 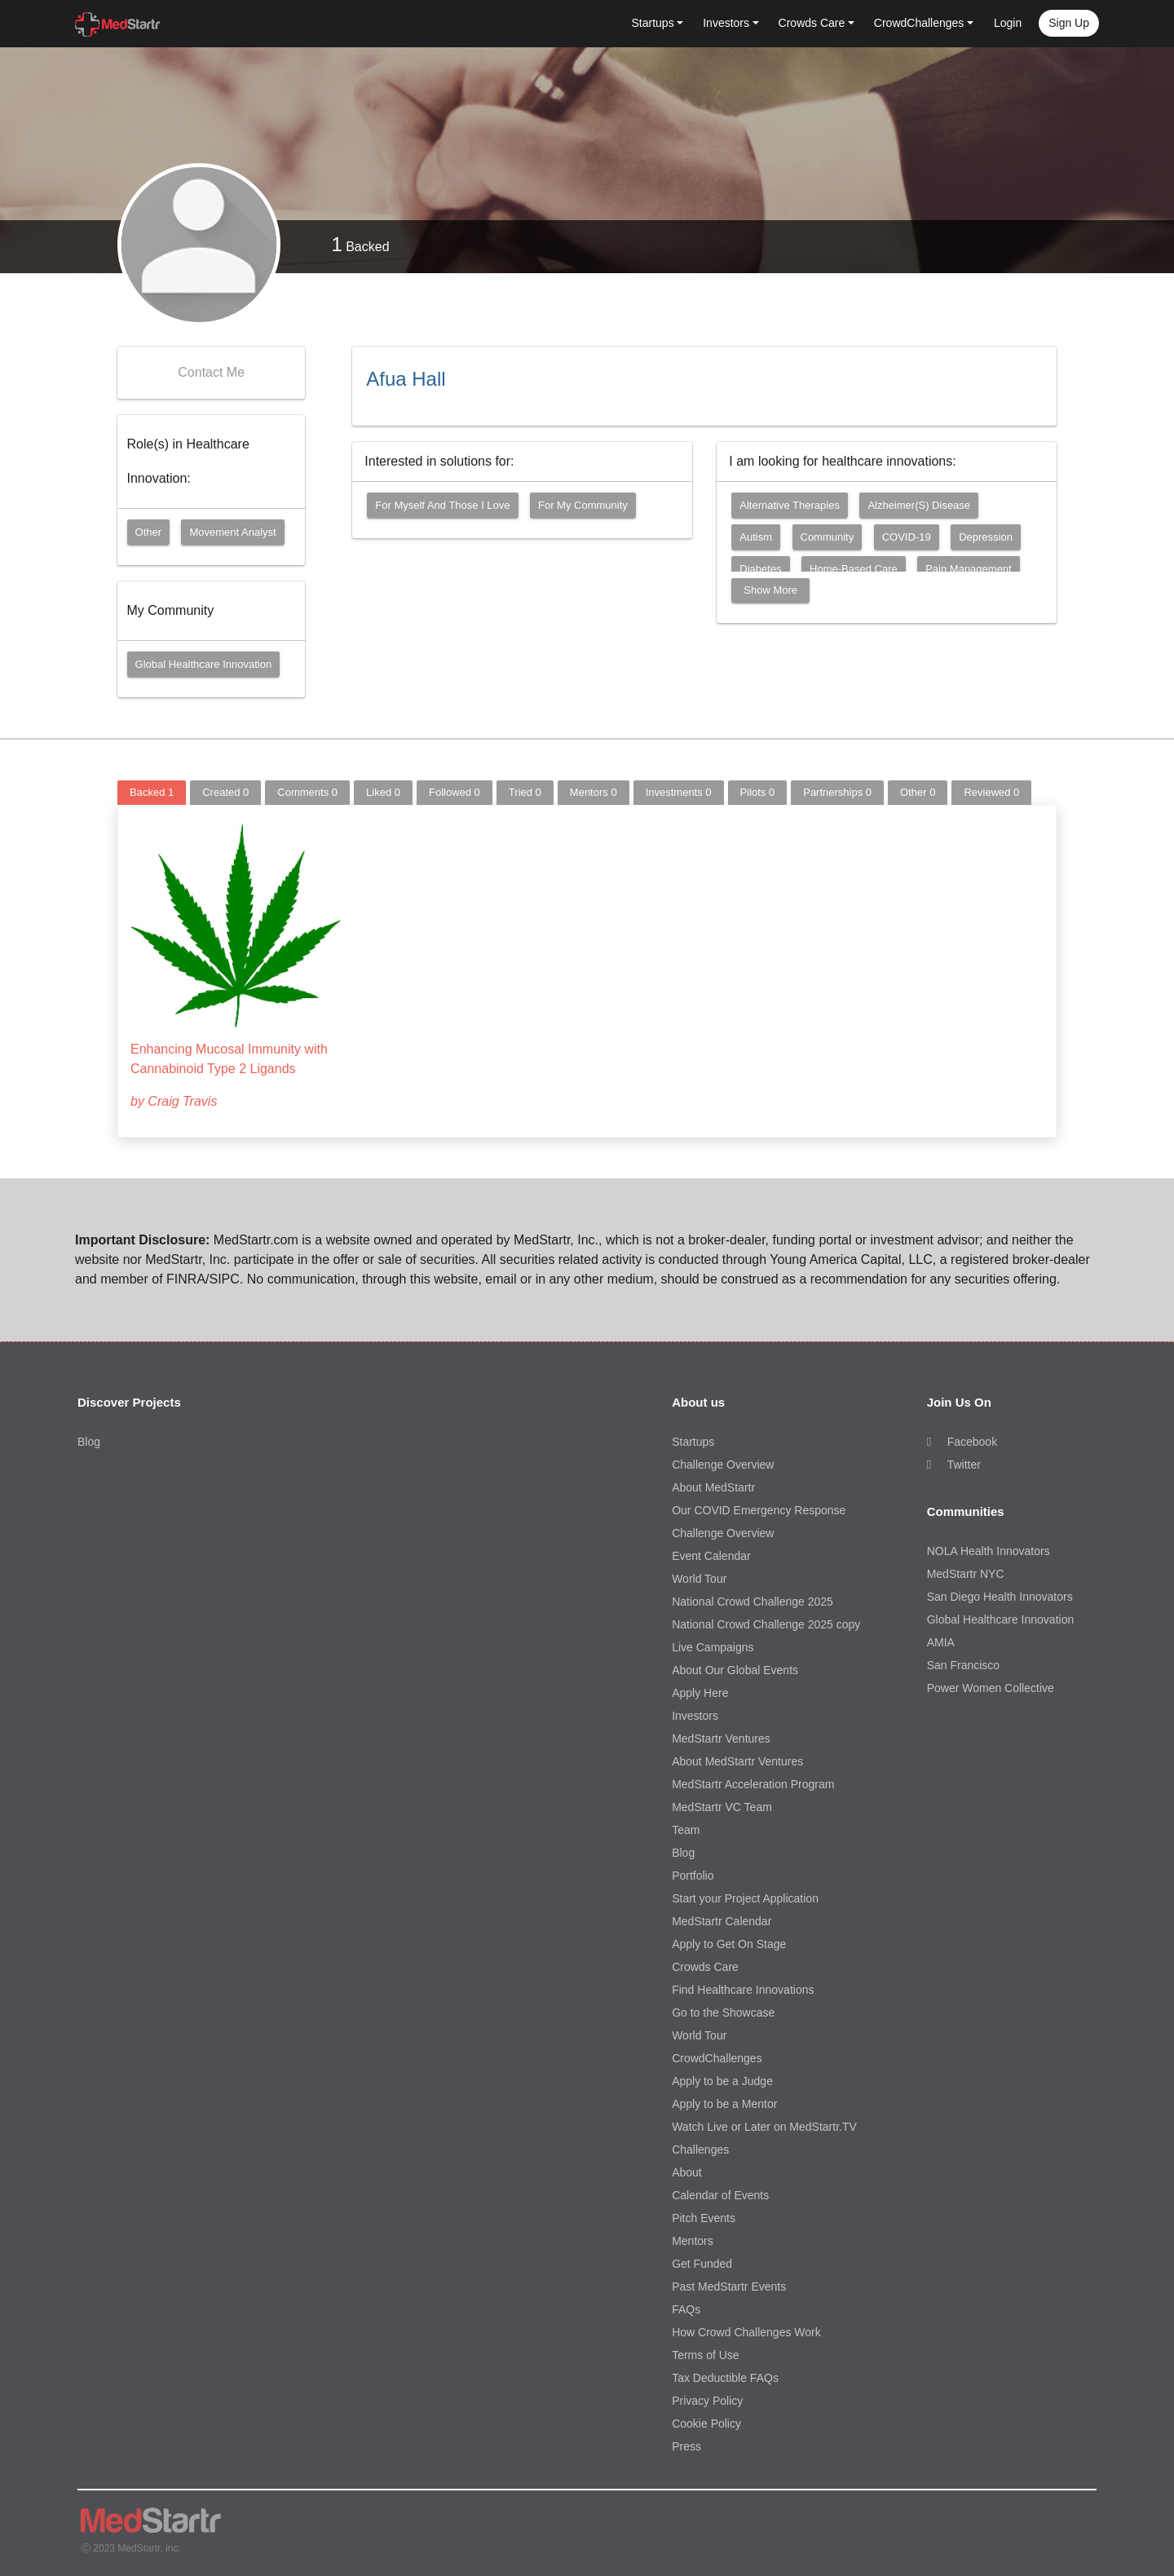 What do you see at coordinates (991, 792) in the screenshot?
I see `Reviewed` at bounding box center [991, 792].